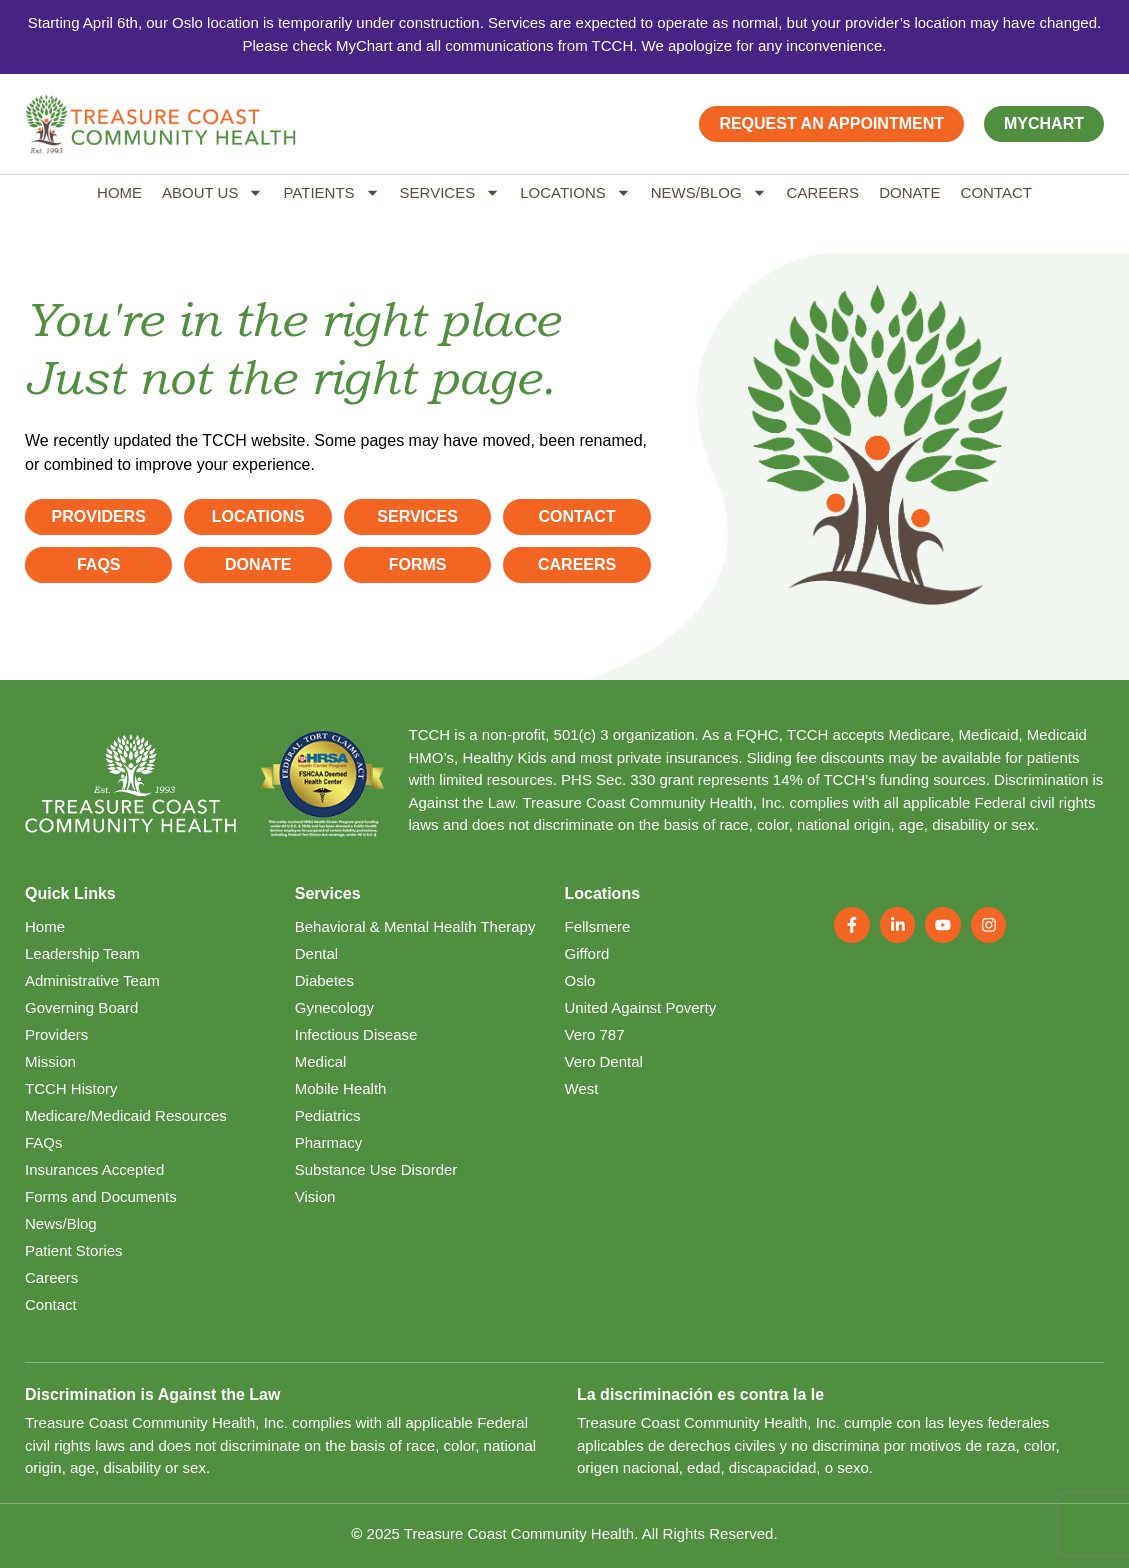 The image size is (1129, 1568). What do you see at coordinates (329, 1142) in the screenshot?
I see `Pharmacy` at bounding box center [329, 1142].